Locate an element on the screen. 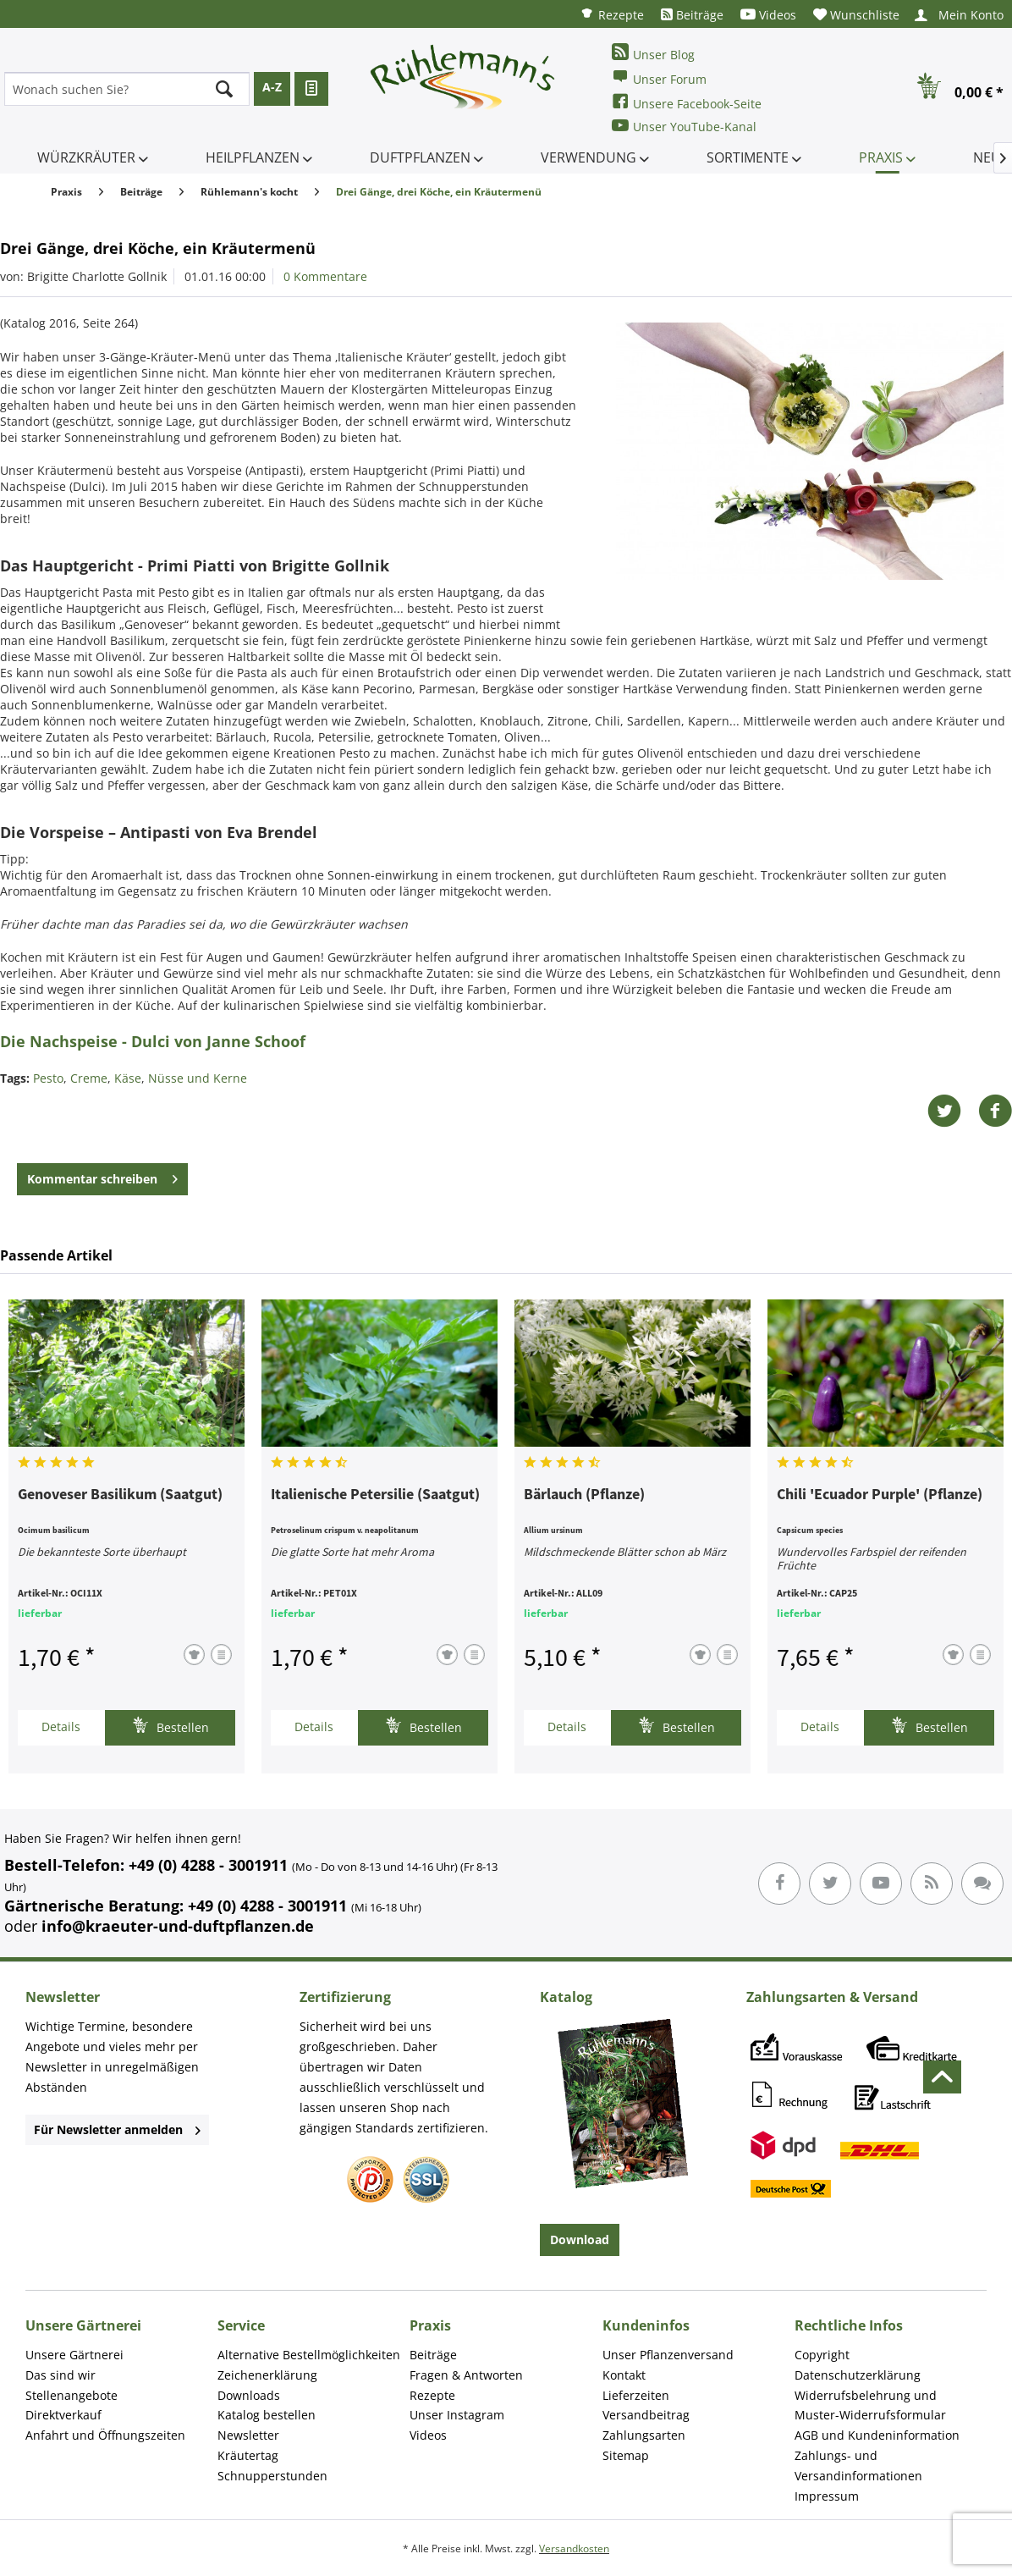 The width and height of the screenshot is (1012, 2576). Chili 'Ecuador Purple' (Pflanze) is located at coordinates (879, 1495).